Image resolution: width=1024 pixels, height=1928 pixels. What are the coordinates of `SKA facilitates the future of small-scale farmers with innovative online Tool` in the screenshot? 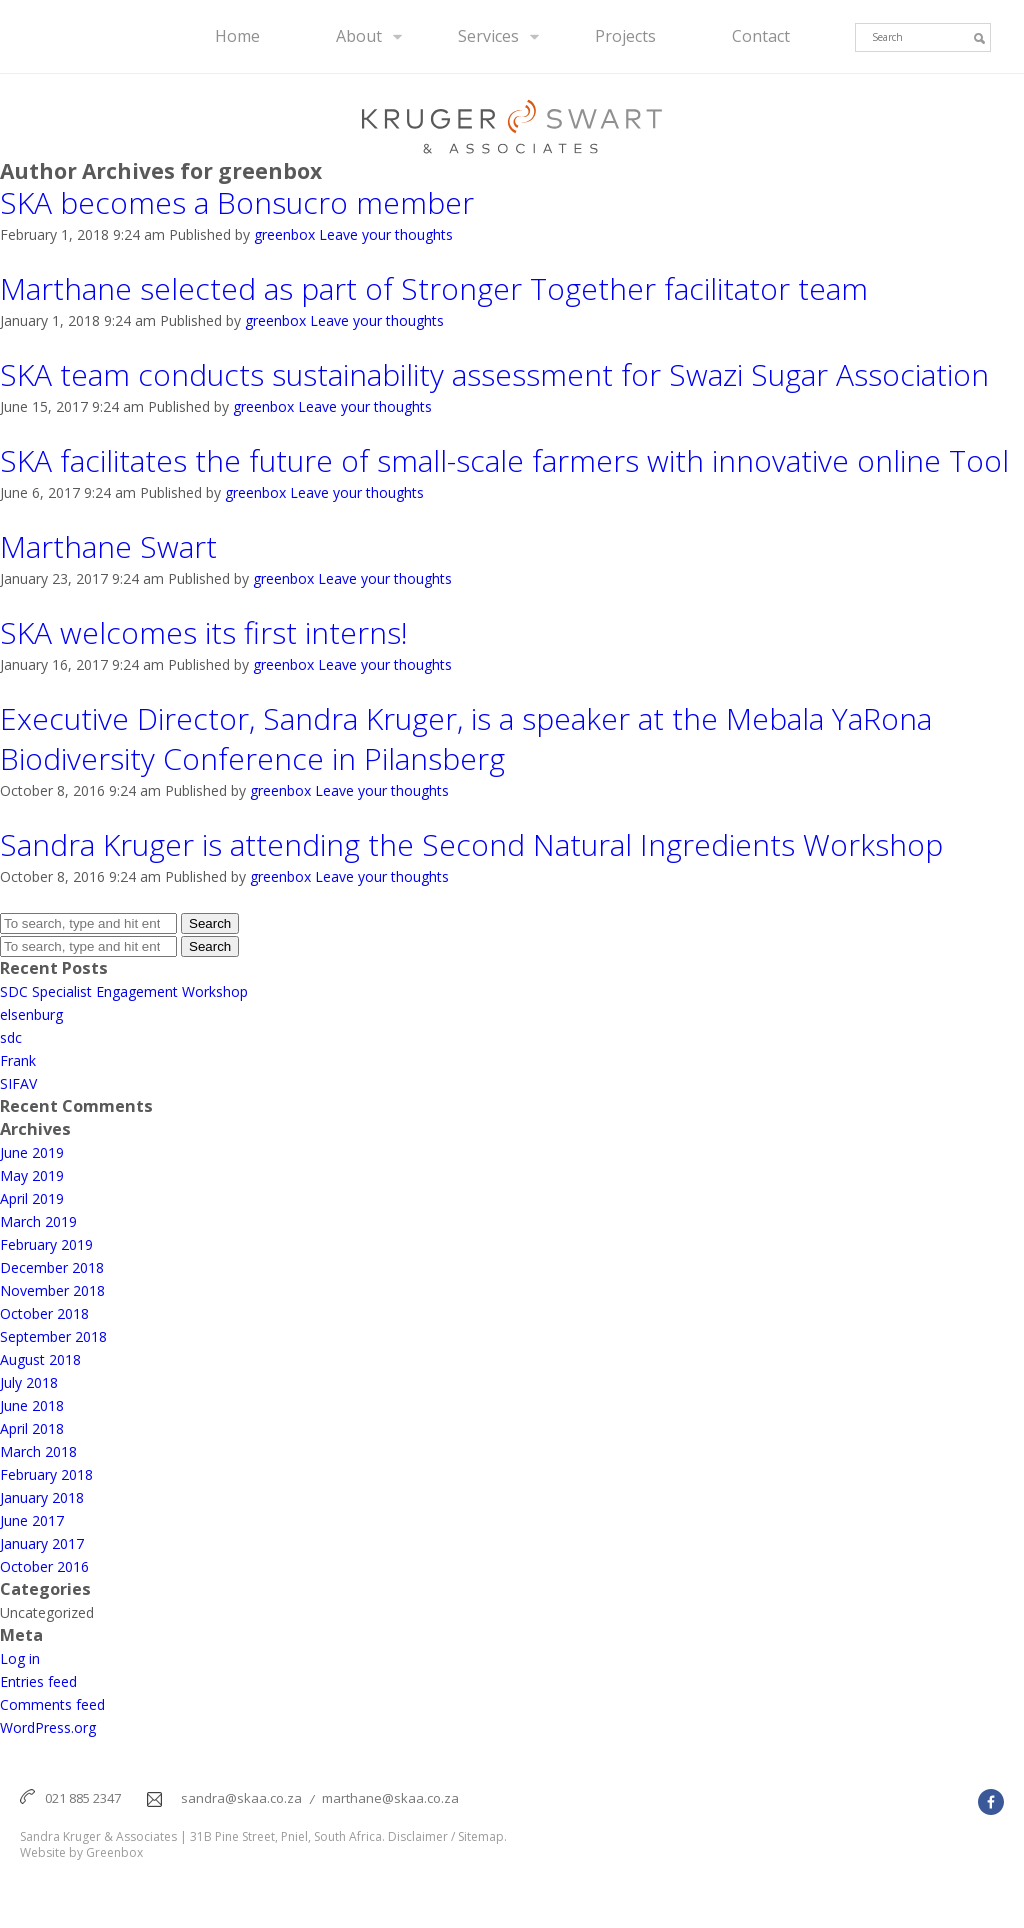 It's located at (504, 461).